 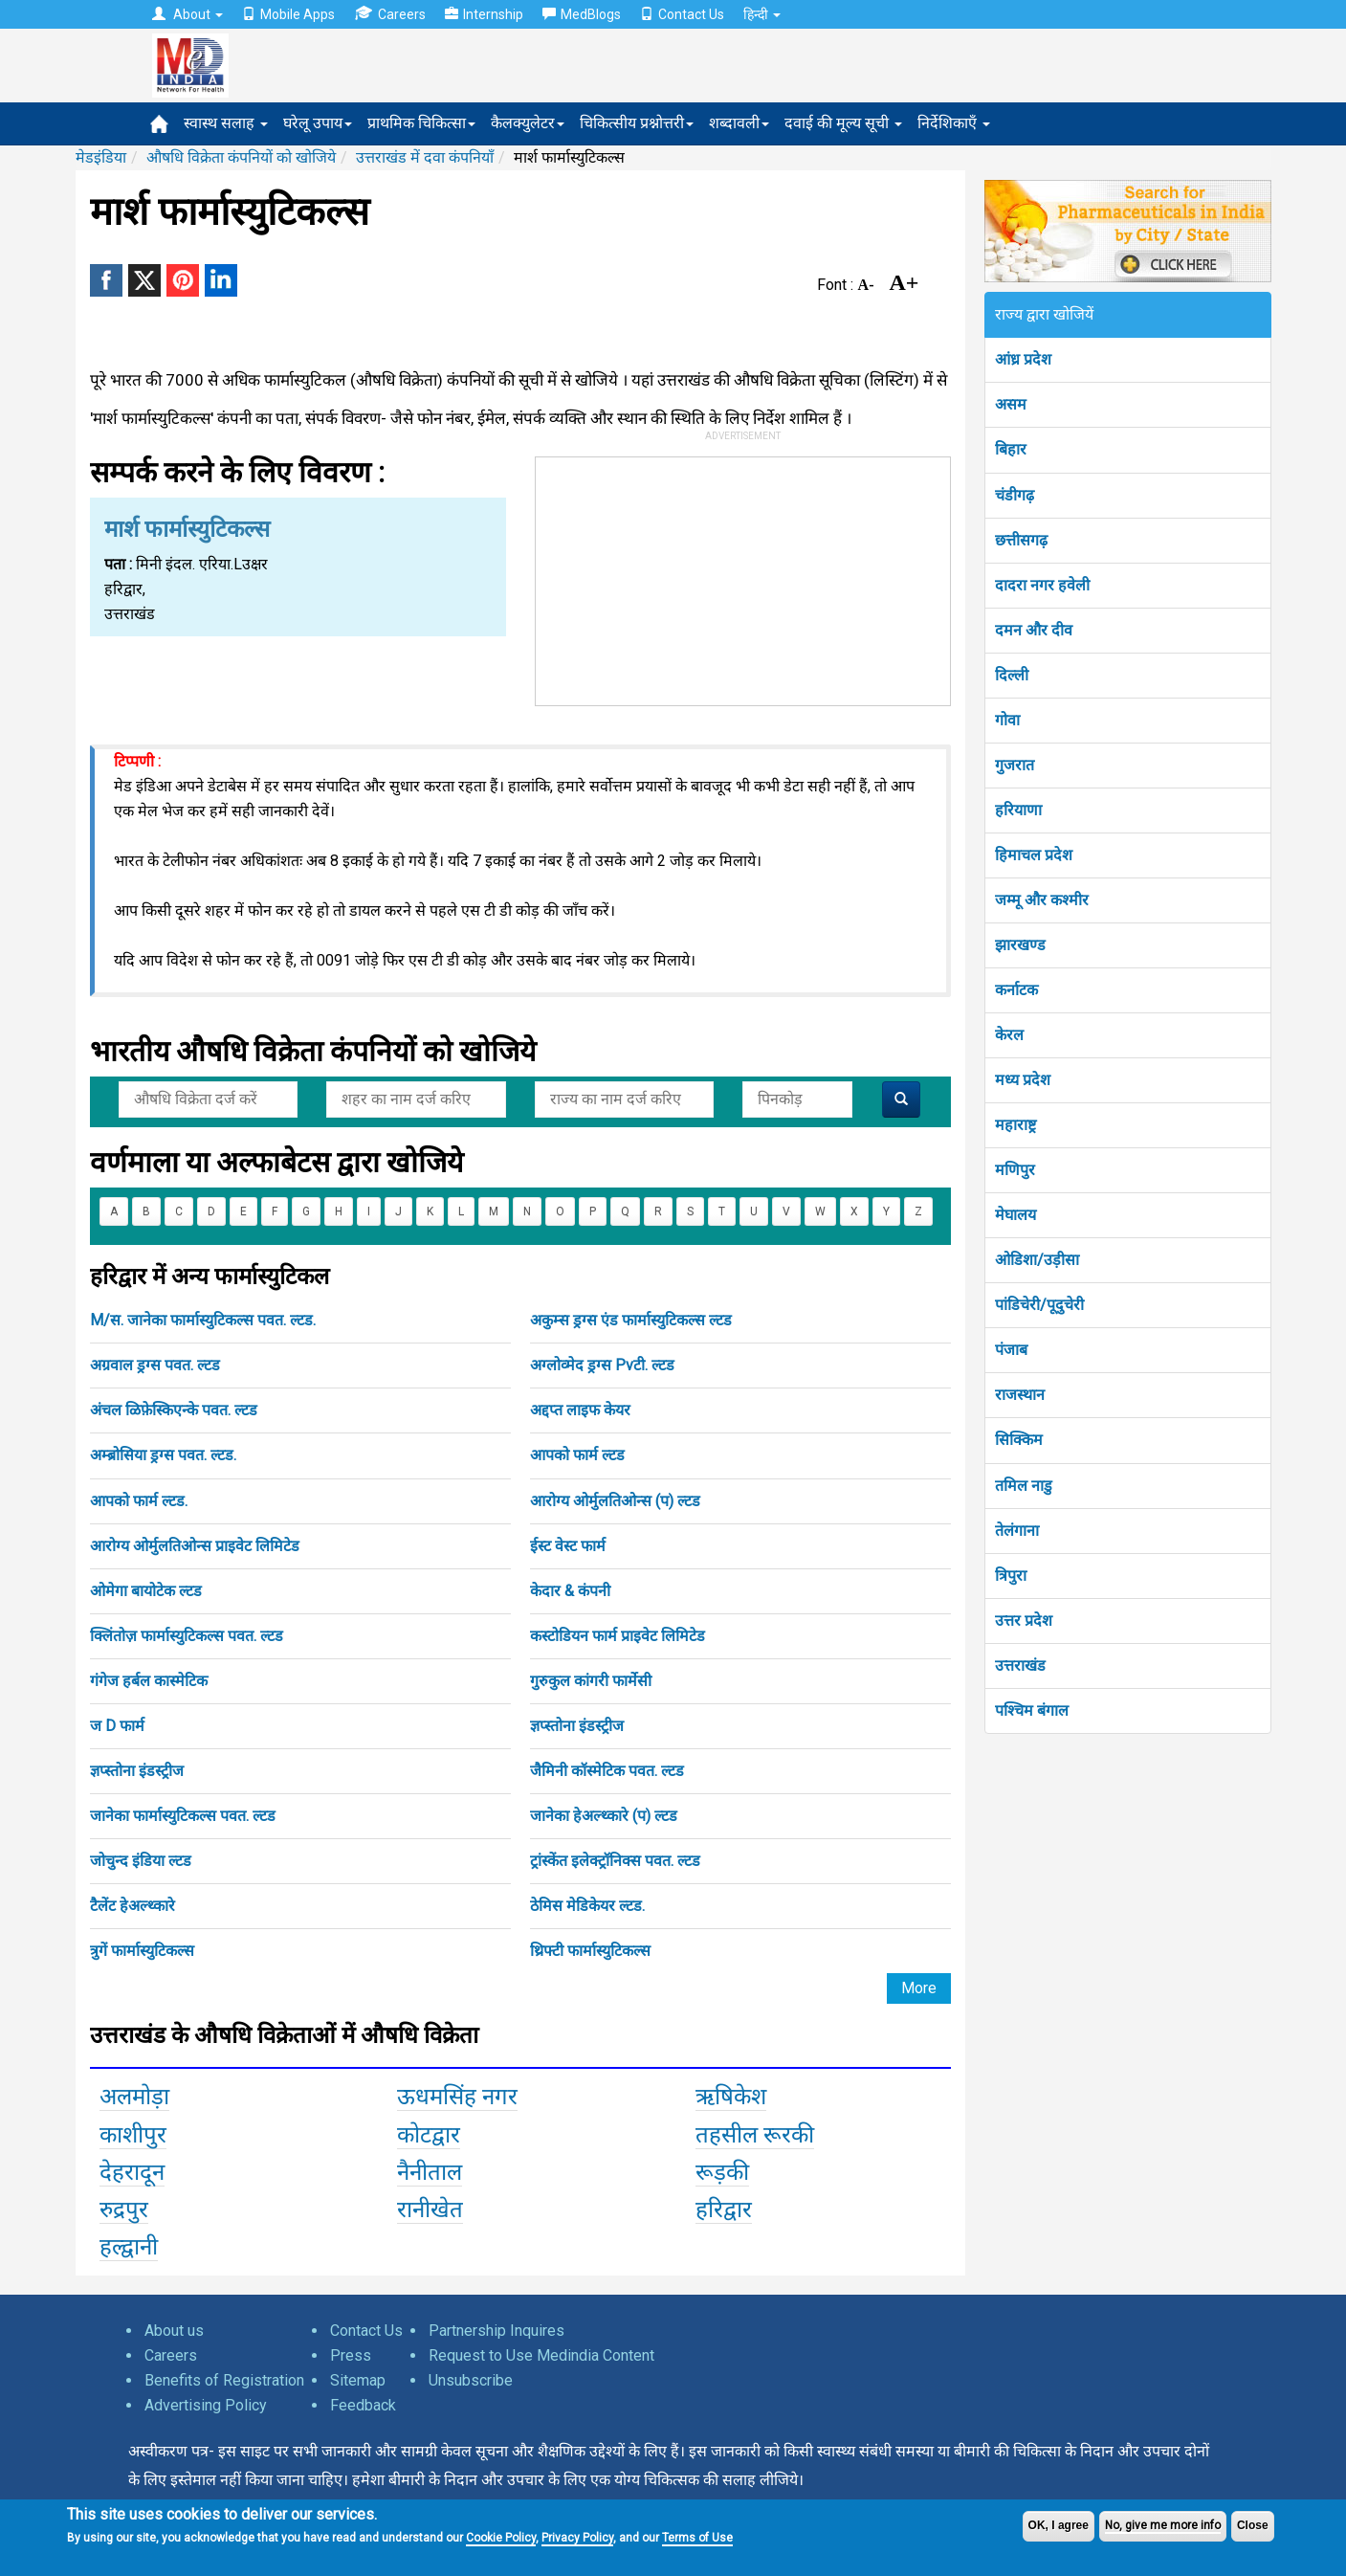 What do you see at coordinates (615, 1861) in the screenshot?
I see `ट्रांस्केंत इलेक्ट्रॉनिक्स पवत. ल्टड` at bounding box center [615, 1861].